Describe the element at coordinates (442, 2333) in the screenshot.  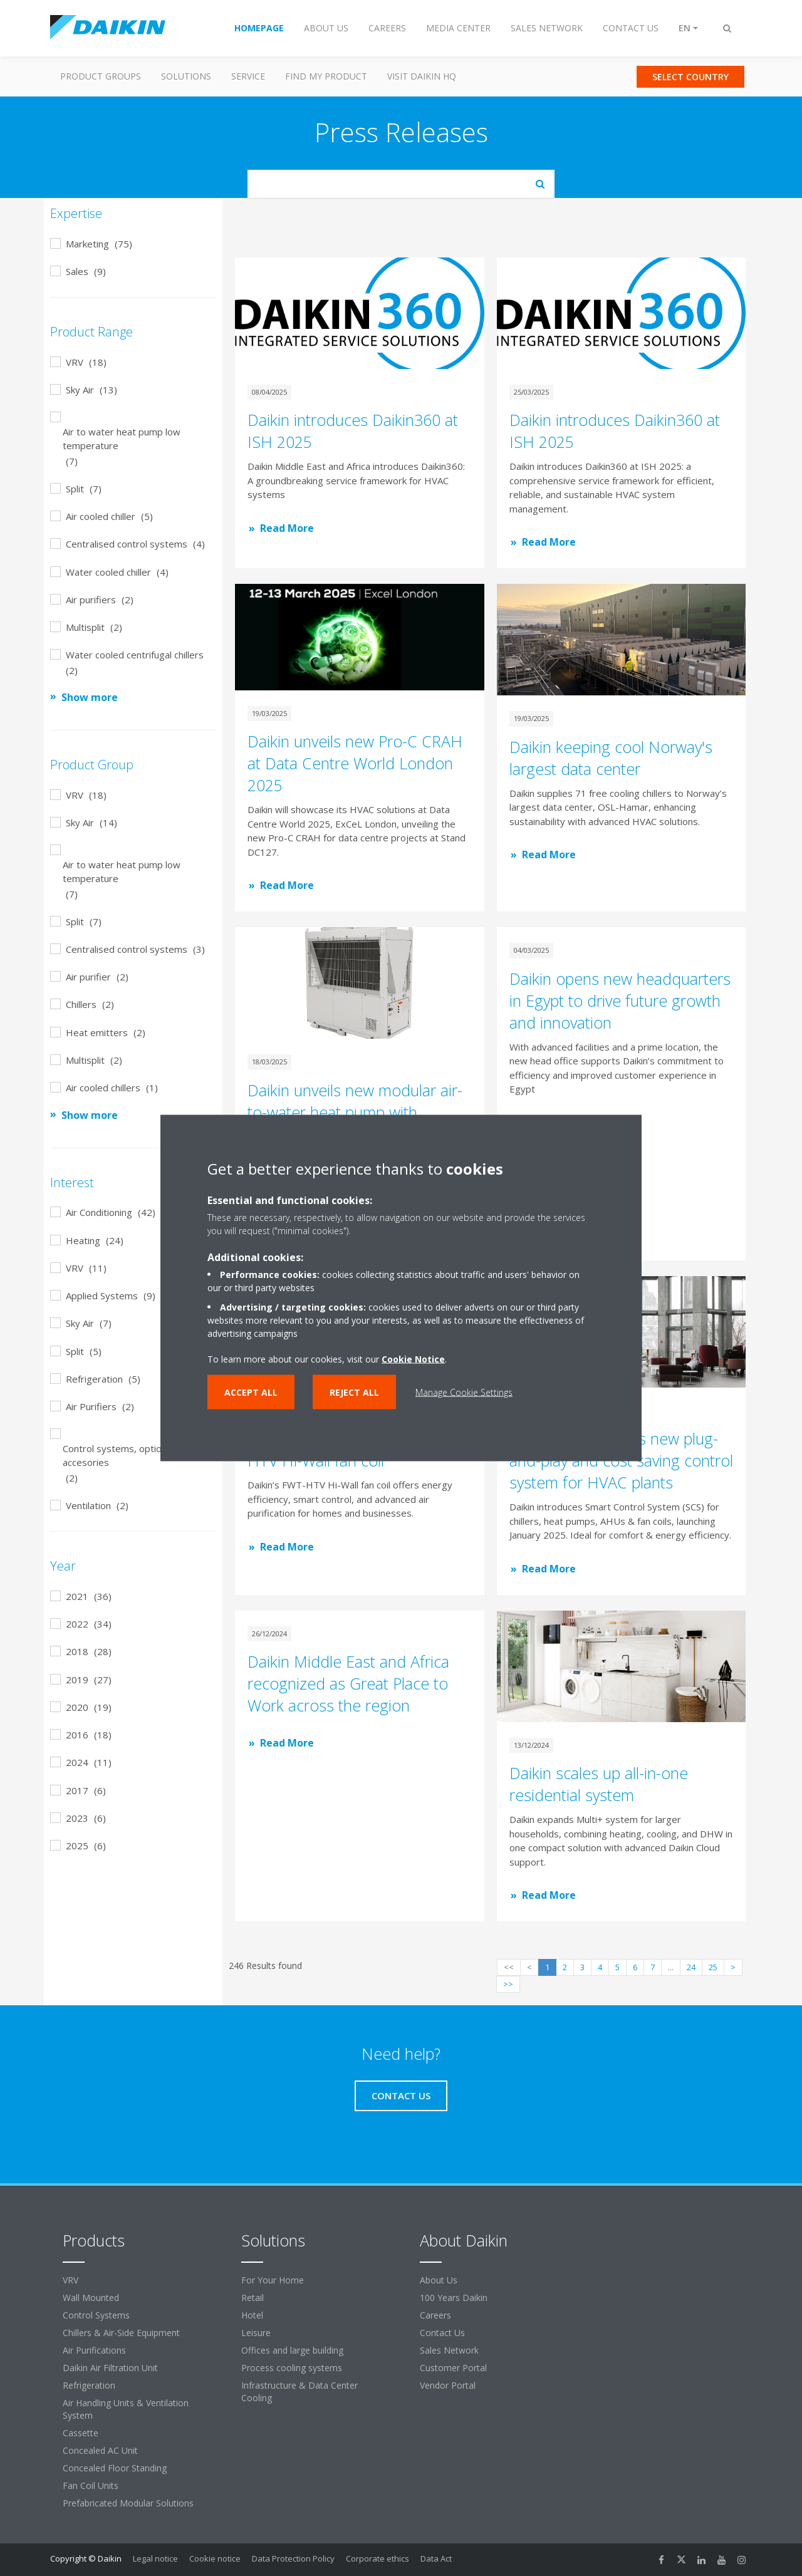
I see `Contact Us` at that location.